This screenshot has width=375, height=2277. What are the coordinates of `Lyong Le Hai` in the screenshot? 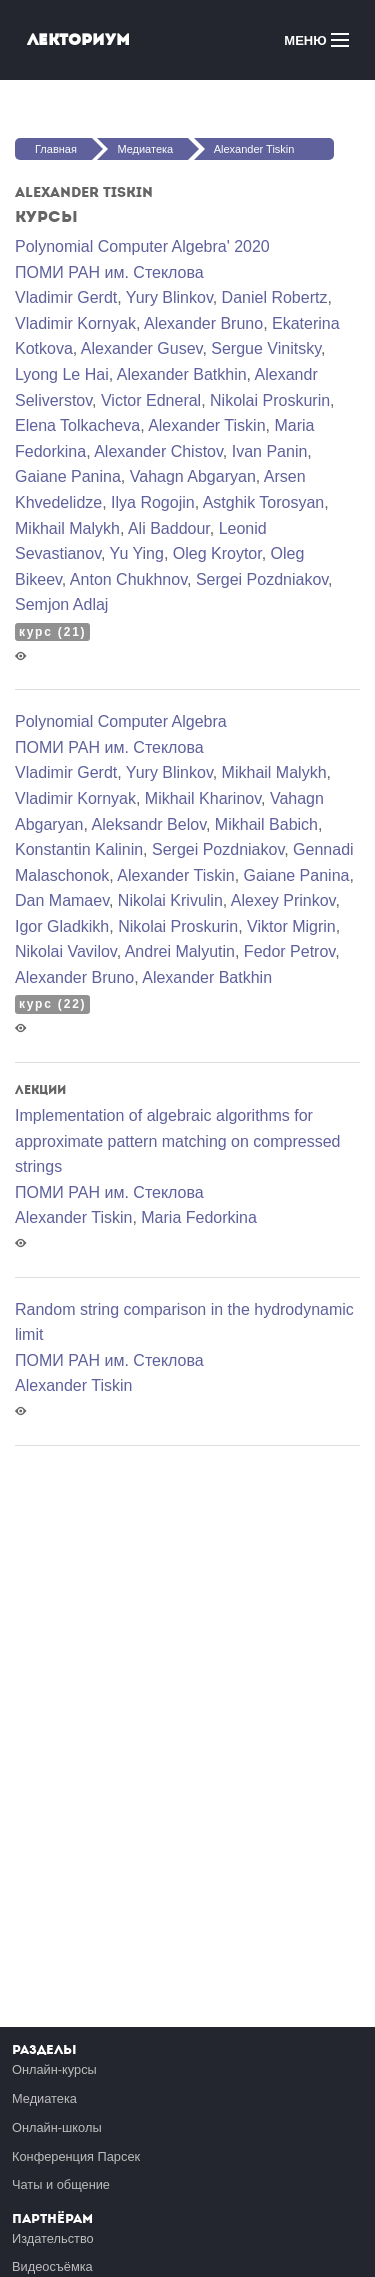 It's located at (62, 374).